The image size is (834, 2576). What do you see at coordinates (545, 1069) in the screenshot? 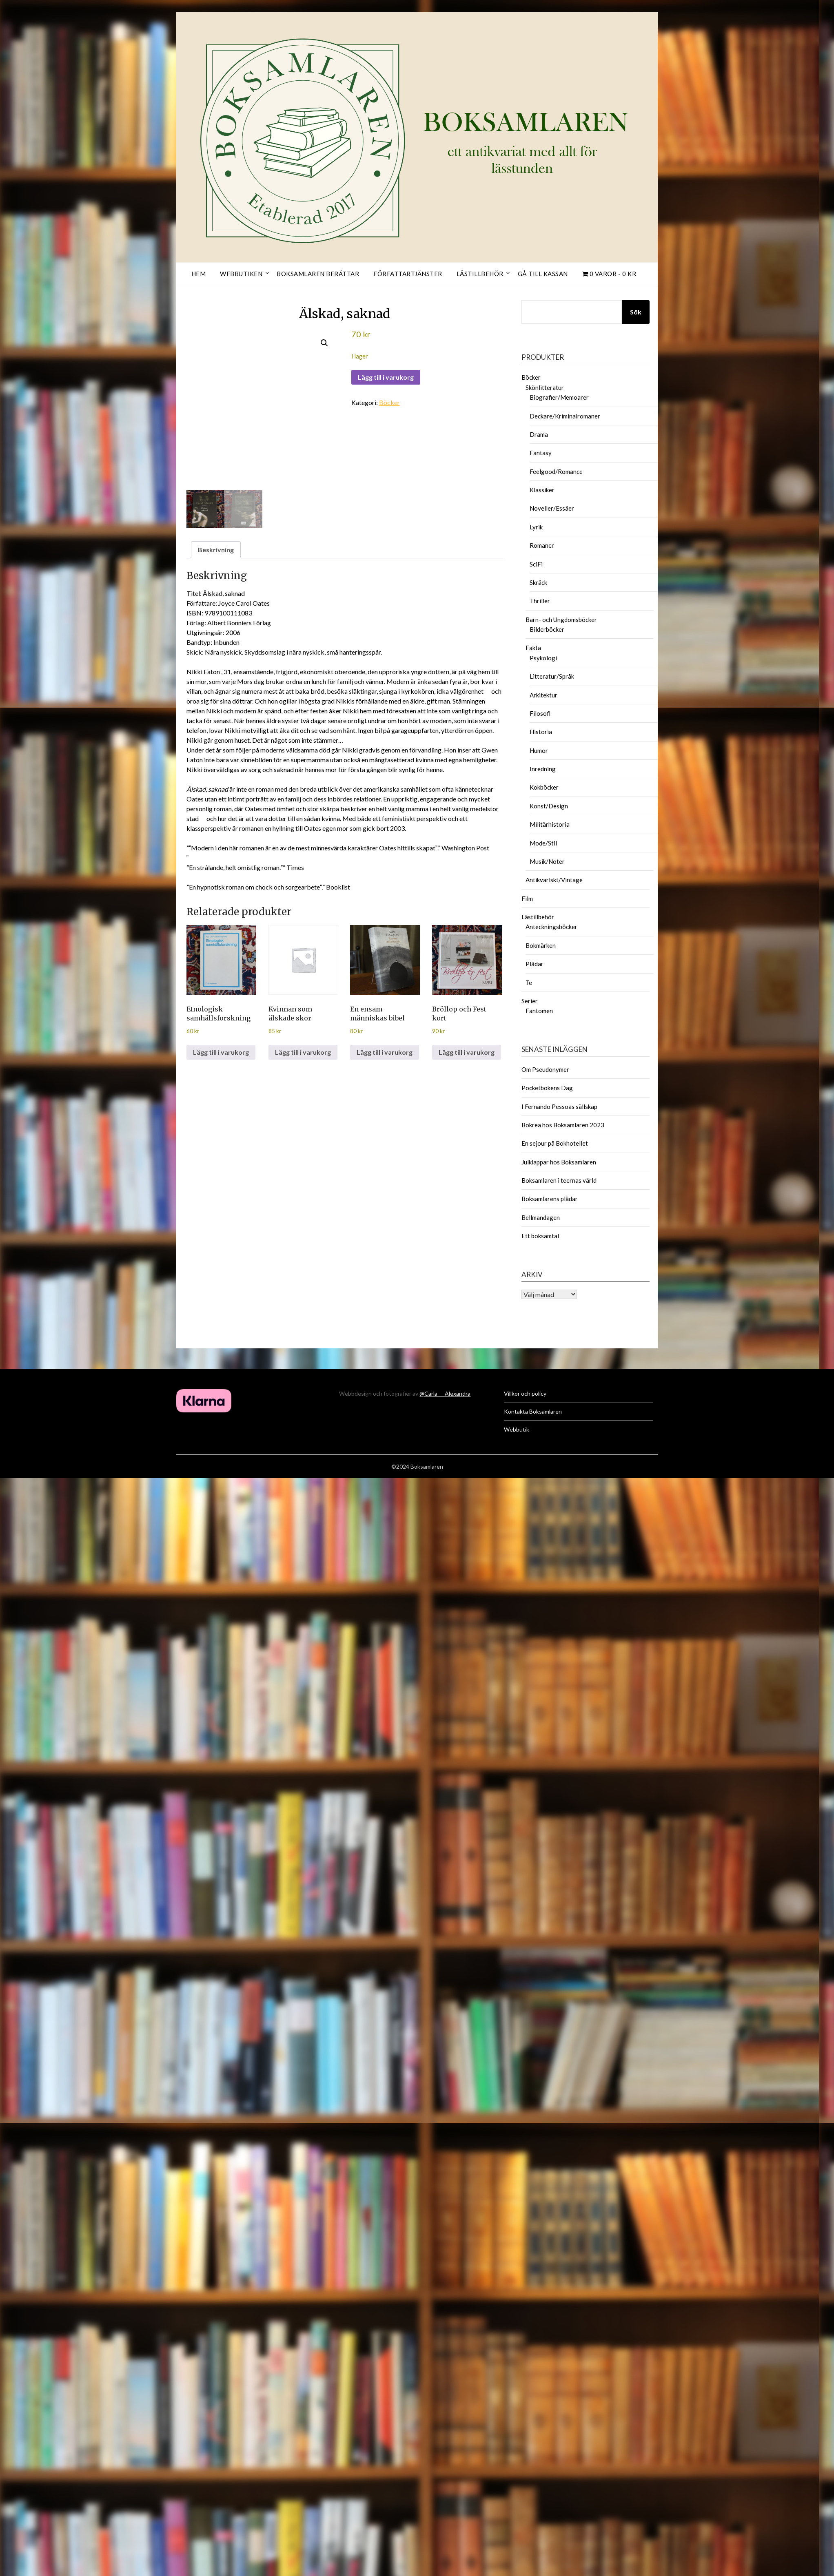
I see `Om Pseudonymer` at bounding box center [545, 1069].